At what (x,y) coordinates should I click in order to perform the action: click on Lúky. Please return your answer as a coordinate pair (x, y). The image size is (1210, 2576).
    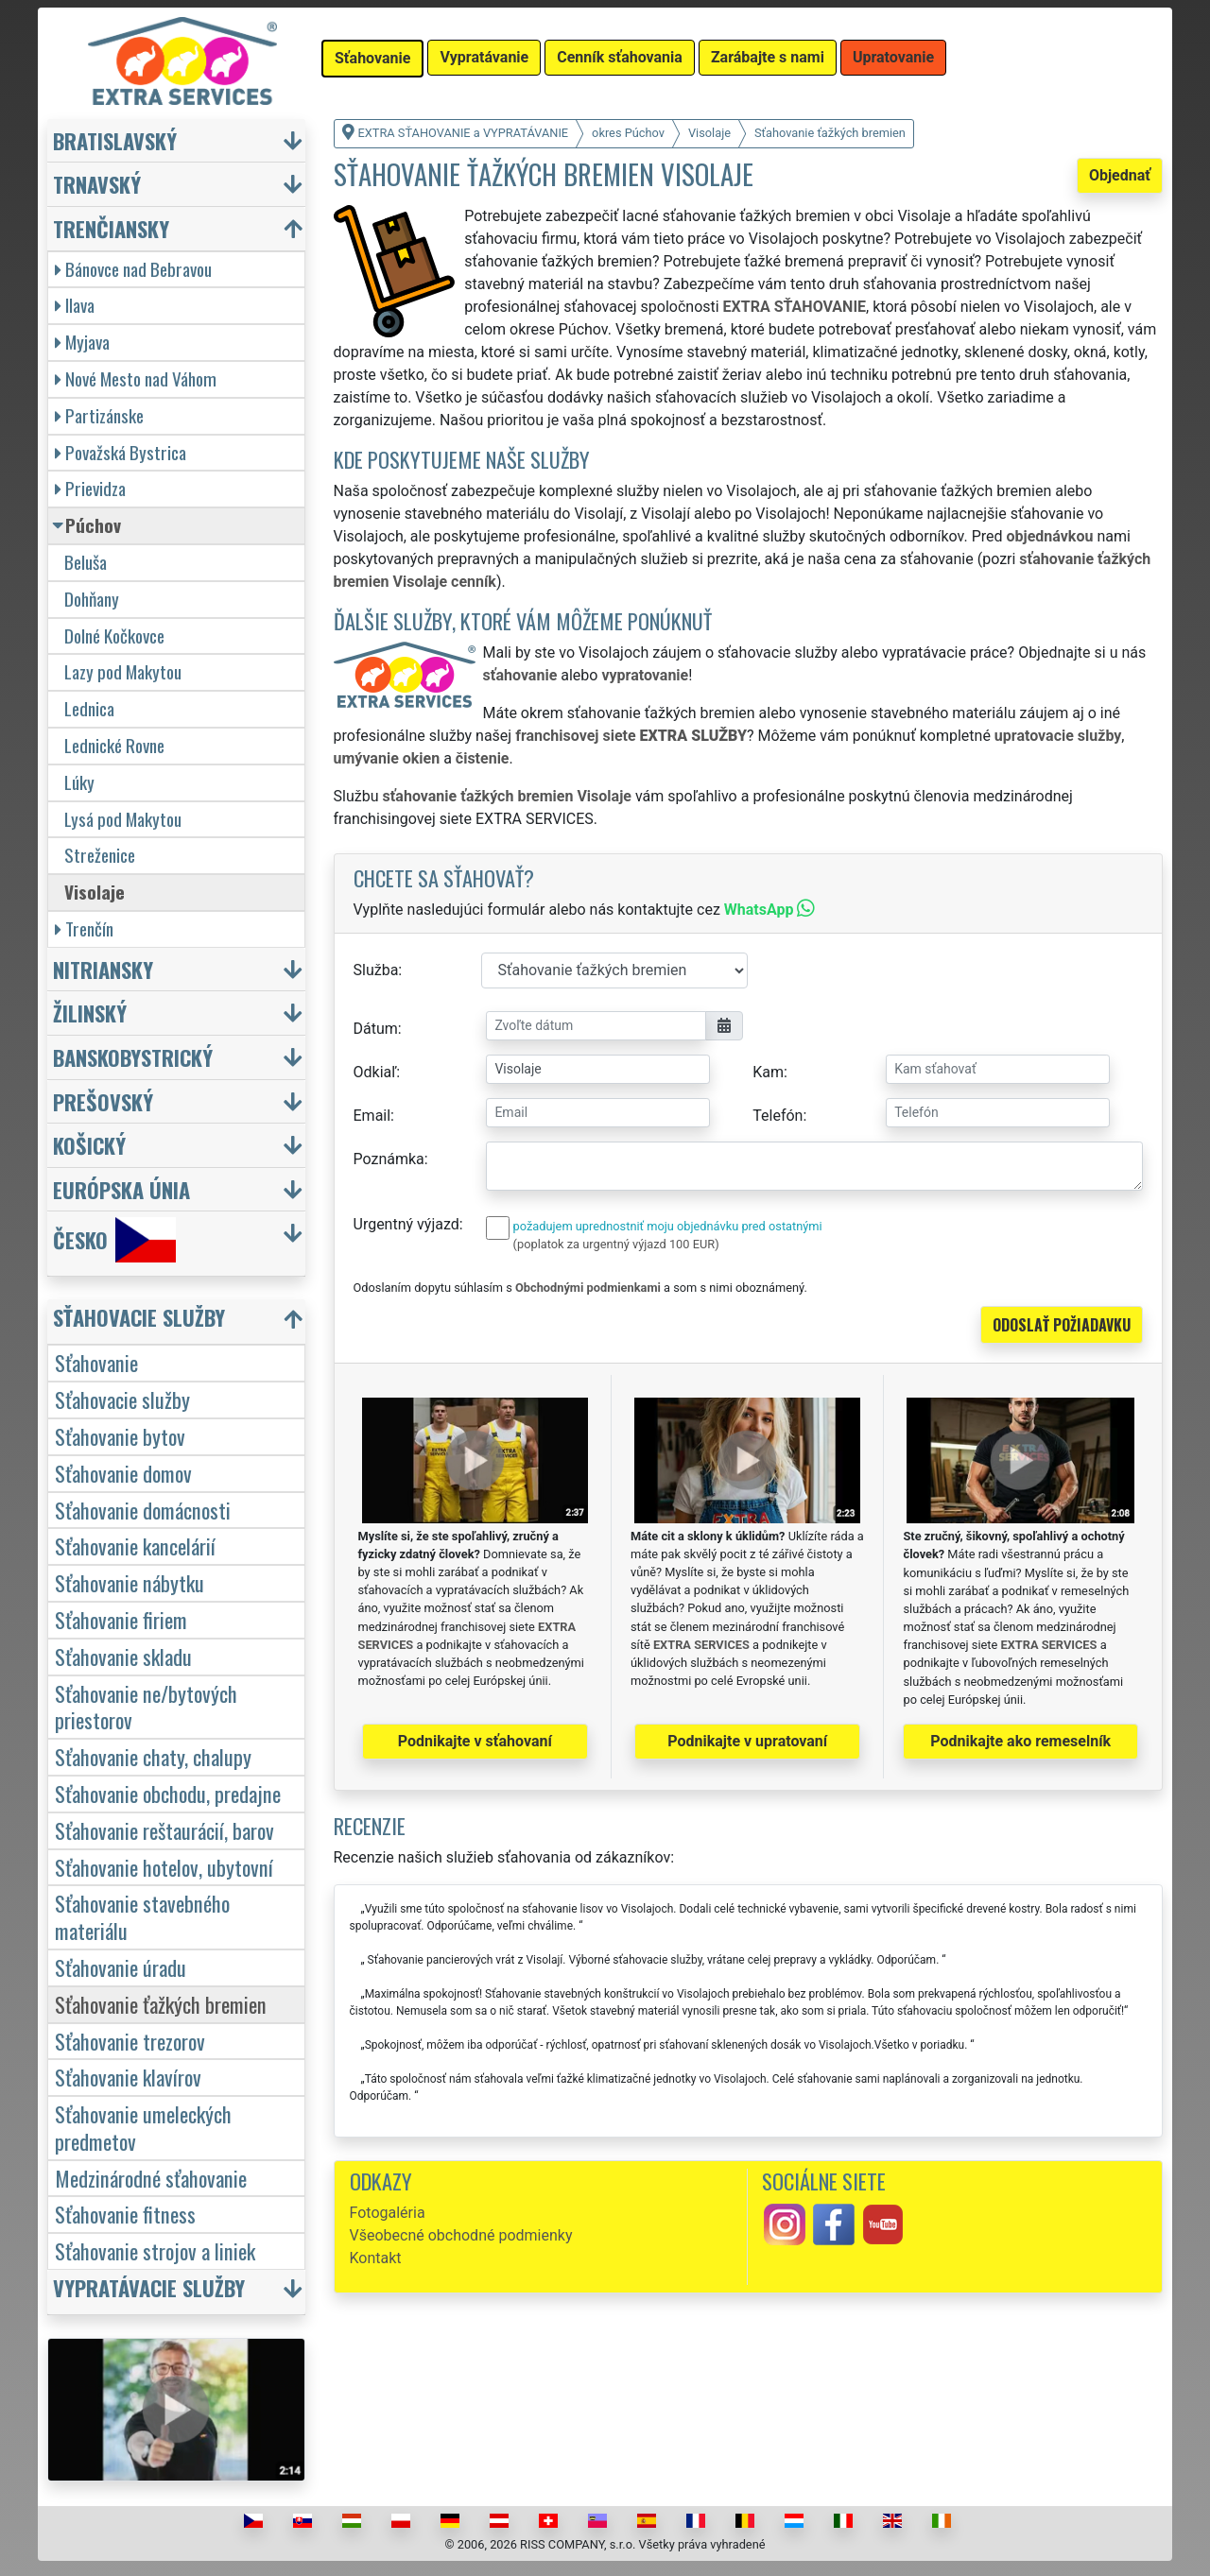
    Looking at the image, I should click on (79, 782).